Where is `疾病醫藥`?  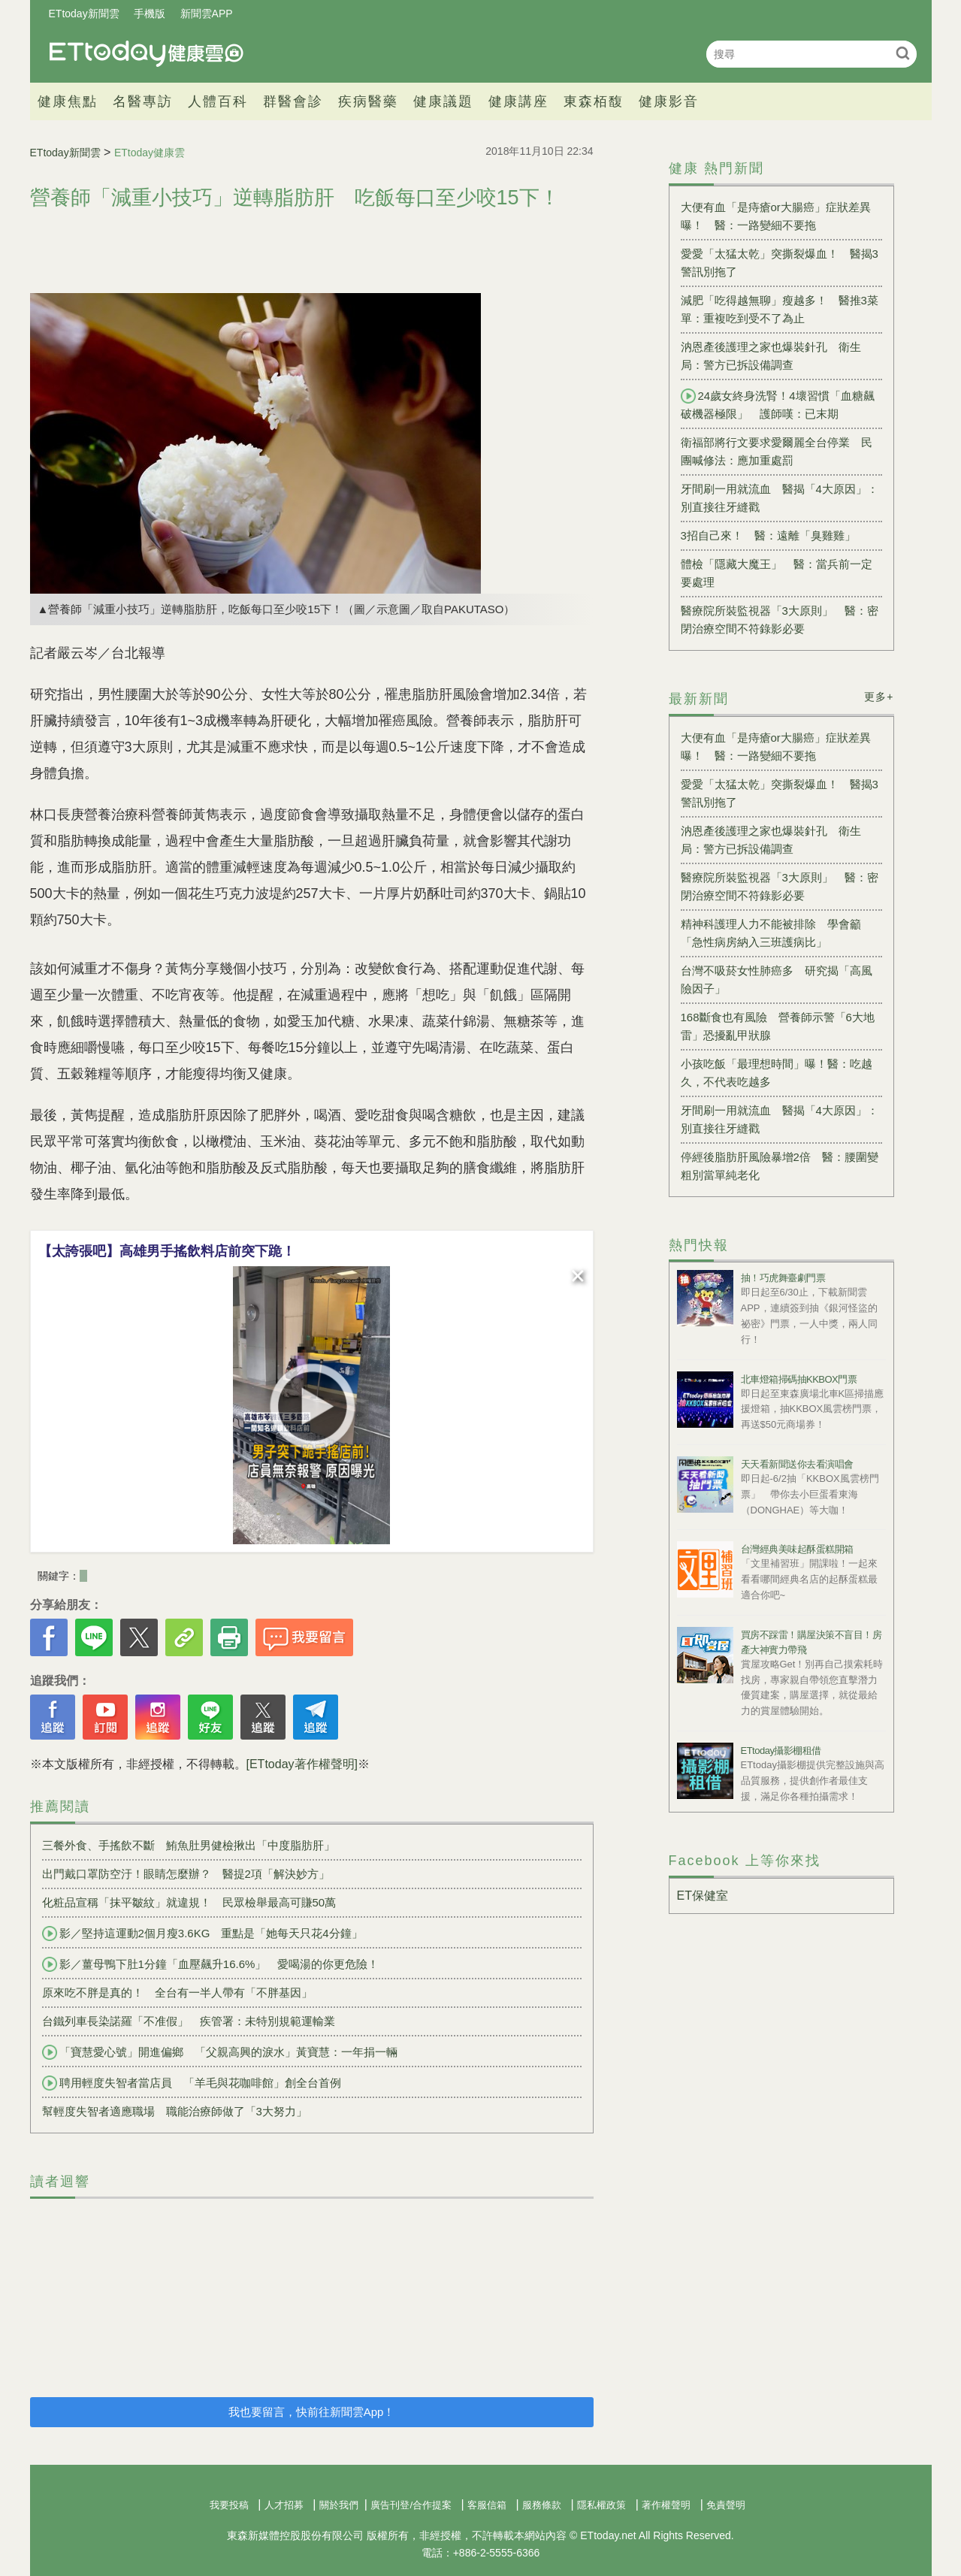 疾病醫藥 is located at coordinates (368, 101).